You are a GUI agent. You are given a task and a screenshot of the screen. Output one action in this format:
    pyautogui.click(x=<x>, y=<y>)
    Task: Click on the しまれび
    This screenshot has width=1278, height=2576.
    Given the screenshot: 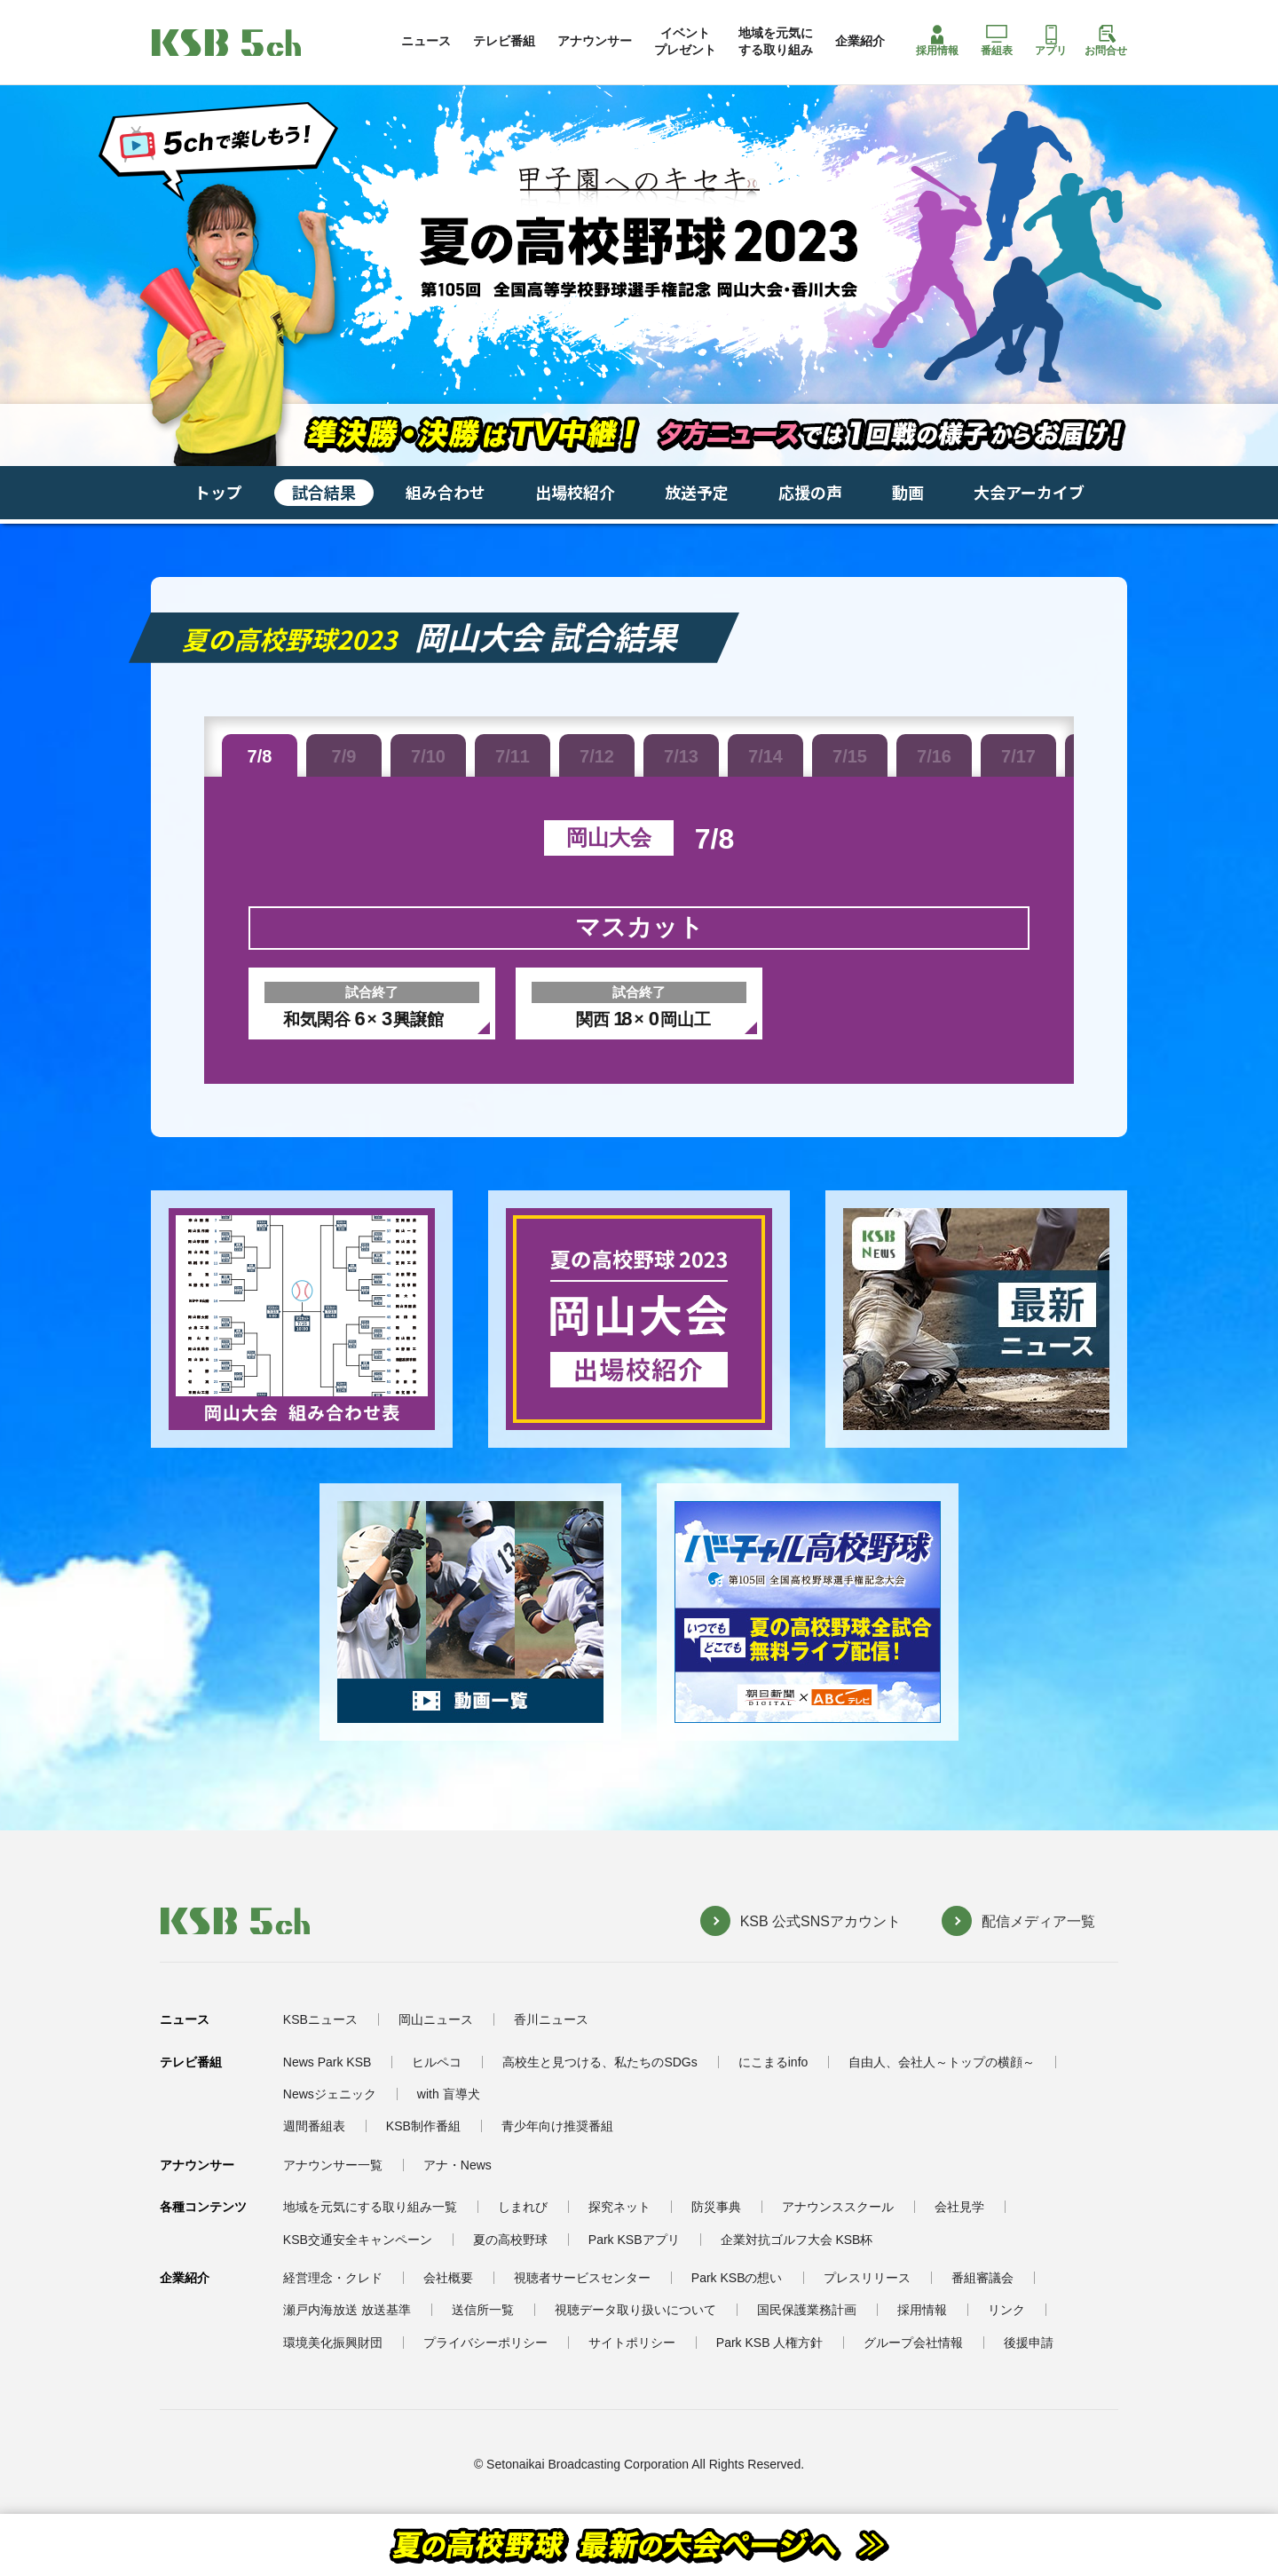 What is the action you would take?
    pyautogui.click(x=523, y=2207)
    